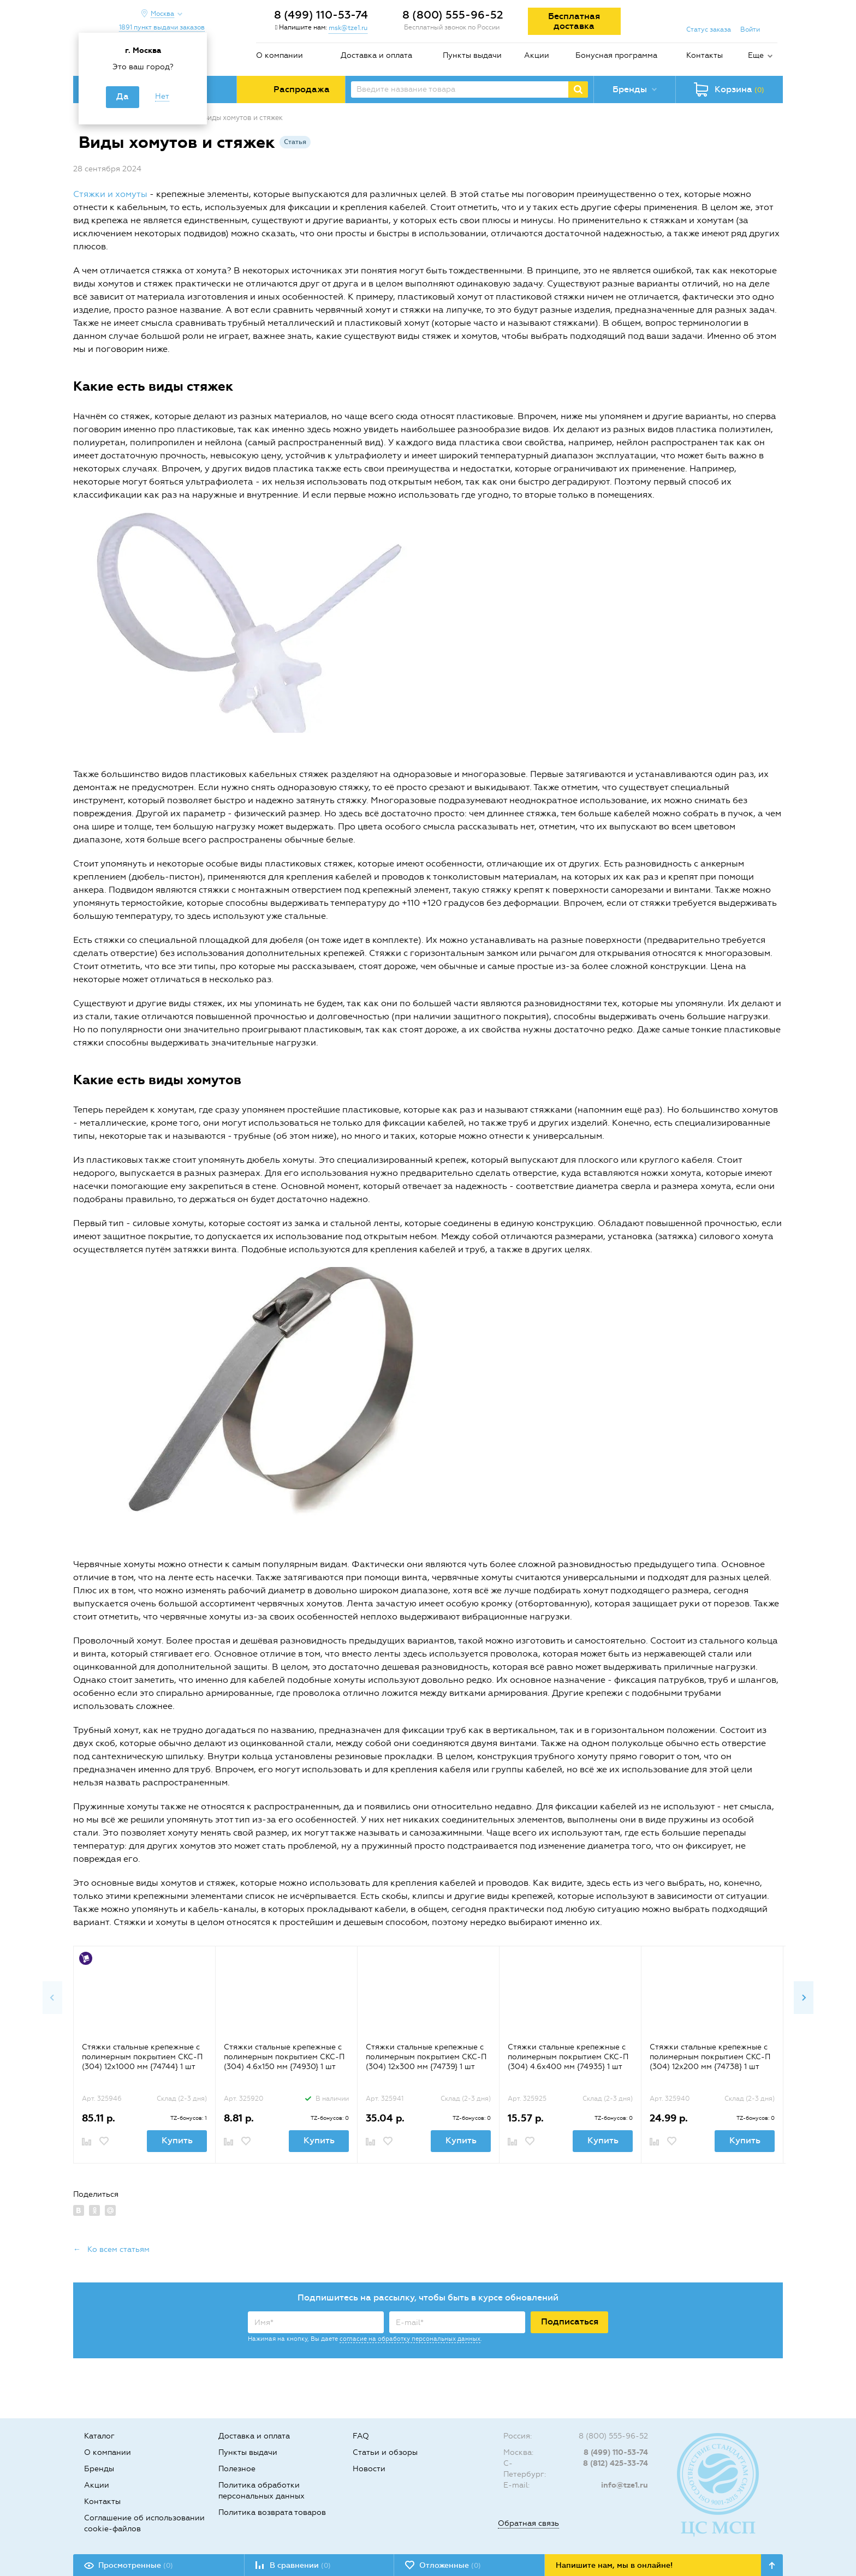 The width and height of the screenshot is (856, 2576). Describe the element at coordinates (376, 55) in the screenshot. I see `Доставка и оплата` at that location.